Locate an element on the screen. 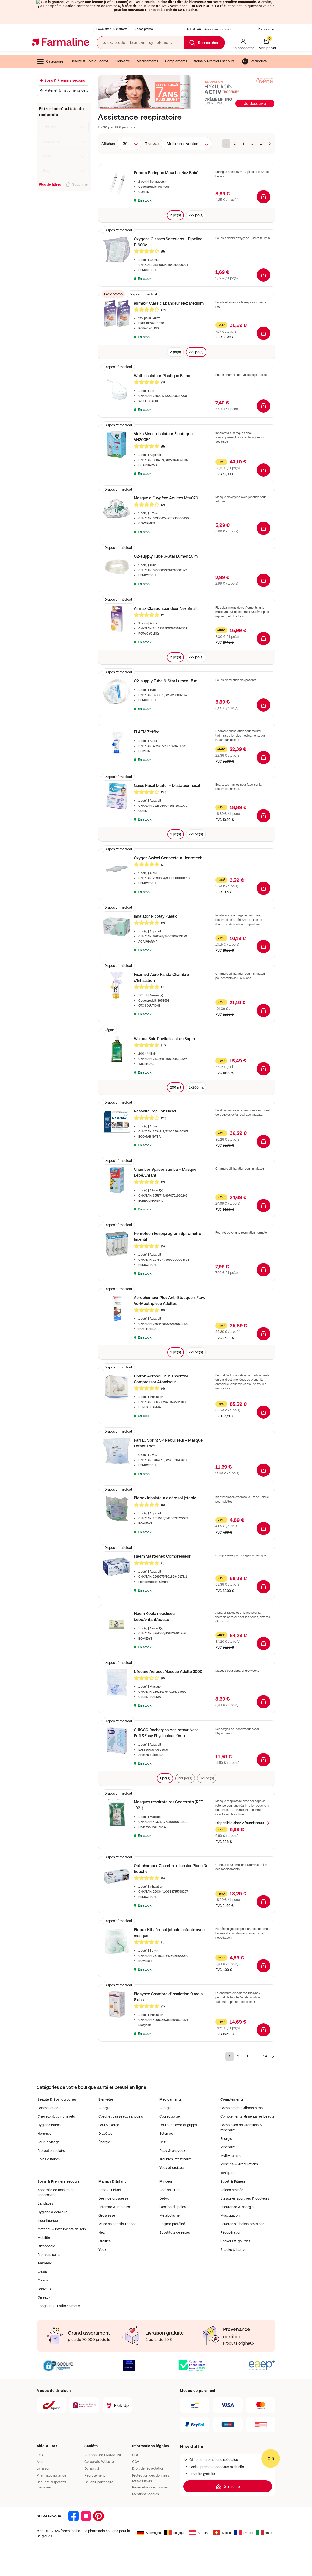  Nasanita Papillon Nasal is located at coordinates (155, 1111).